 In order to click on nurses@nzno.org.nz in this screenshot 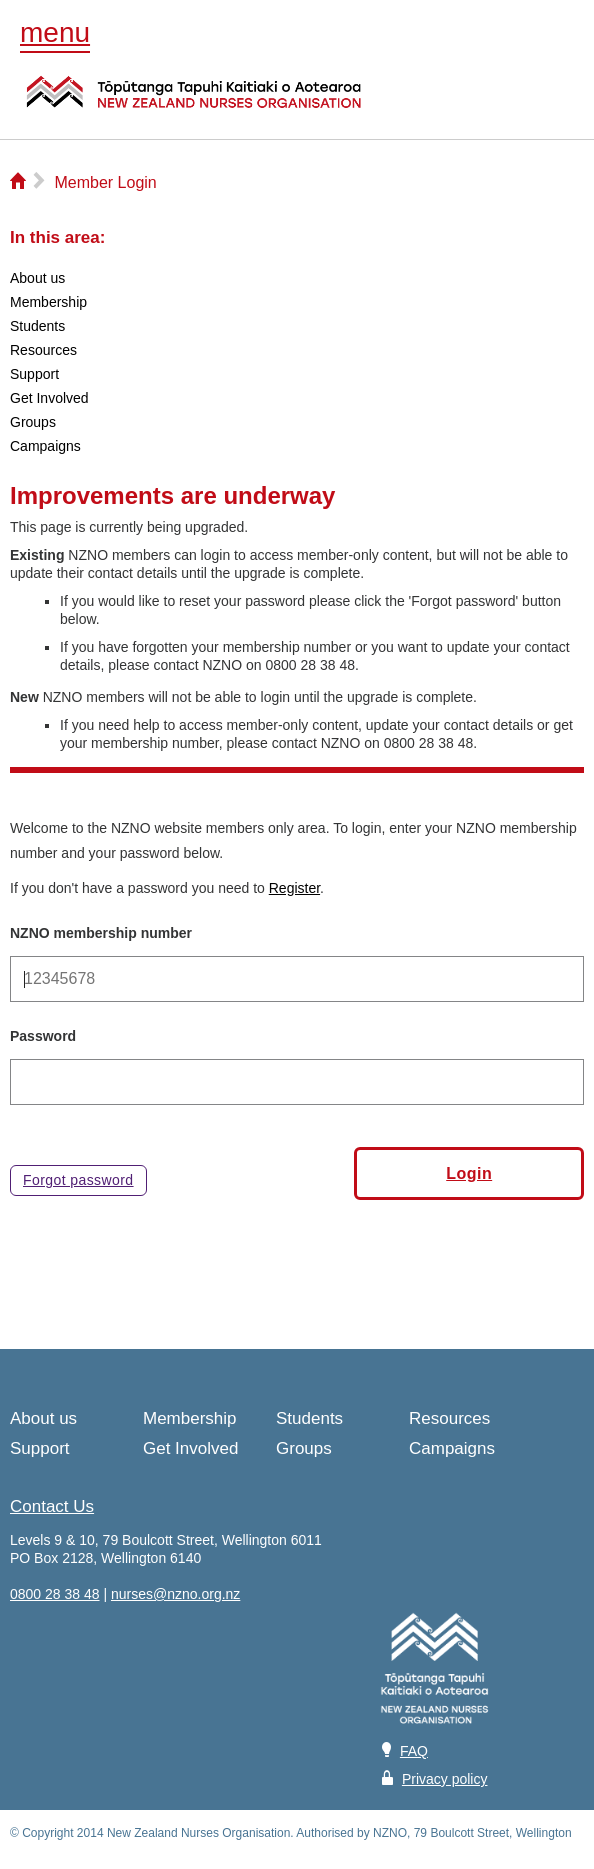, I will do `click(175, 1594)`.